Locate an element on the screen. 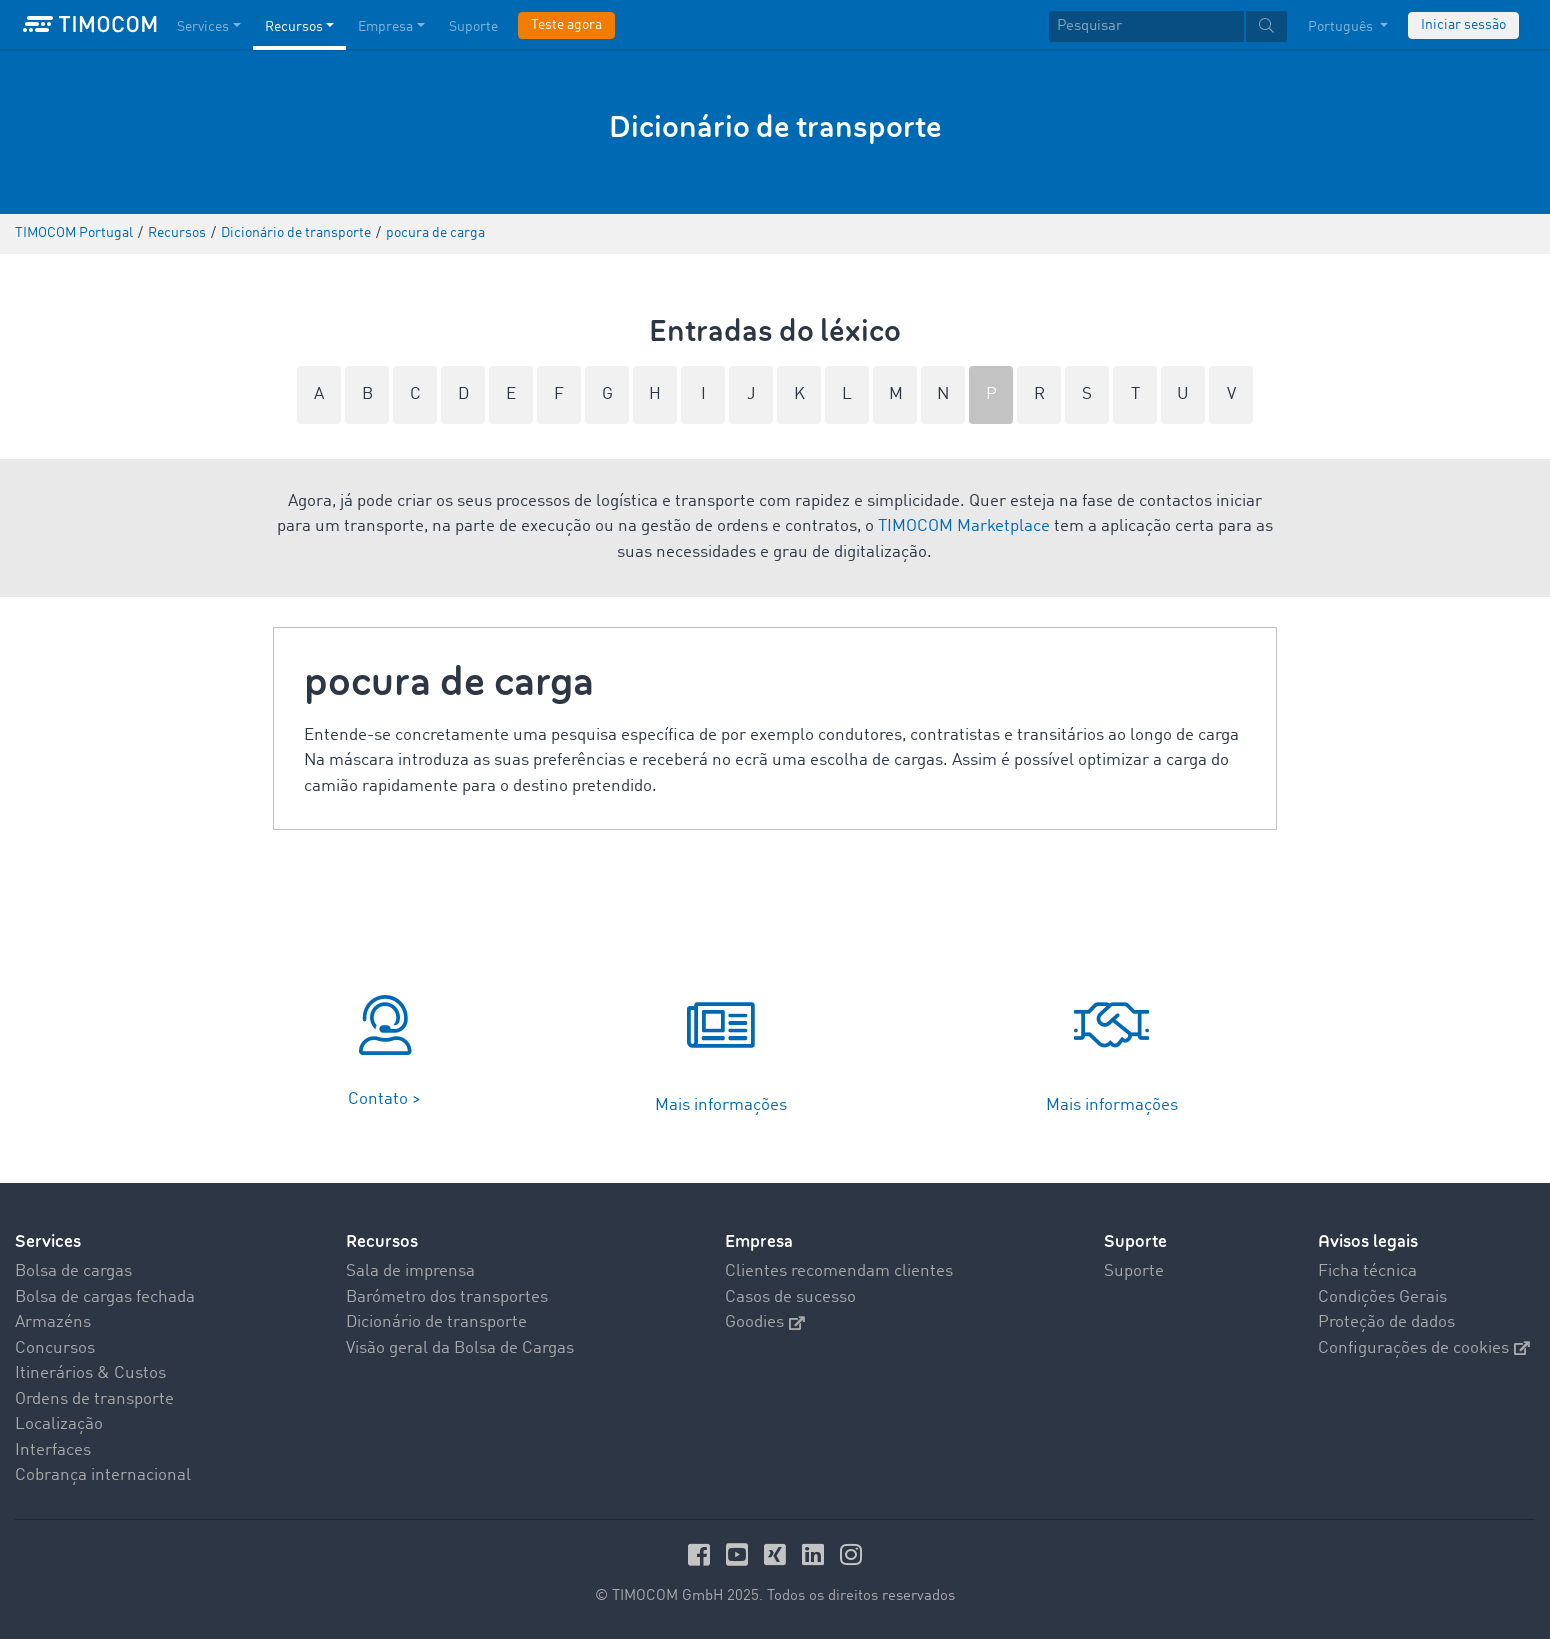 This screenshot has width=1550, height=1639. [textbox] is located at coordinates (1168, 26).